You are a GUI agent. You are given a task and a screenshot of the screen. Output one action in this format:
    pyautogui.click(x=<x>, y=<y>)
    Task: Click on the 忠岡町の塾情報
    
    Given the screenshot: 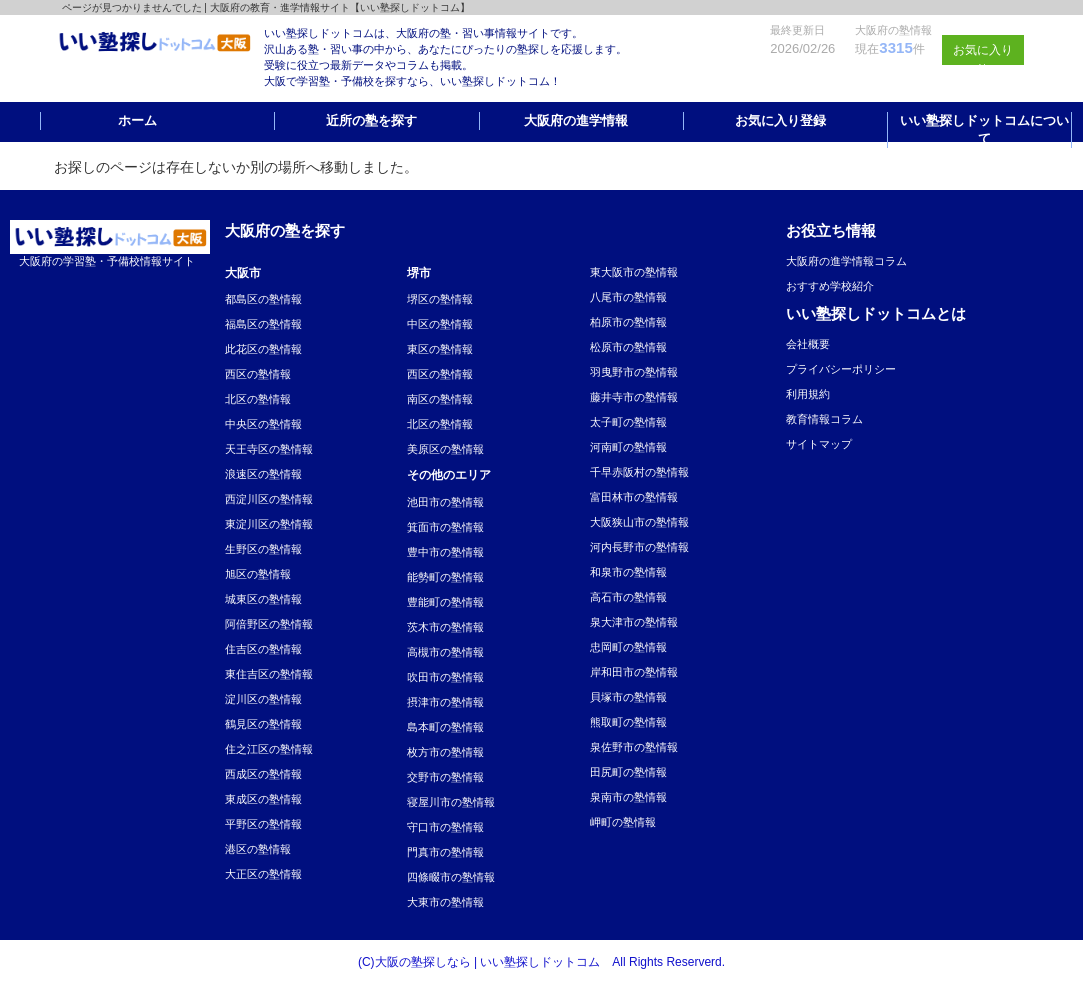 What is the action you would take?
    pyautogui.click(x=628, y=647)
    